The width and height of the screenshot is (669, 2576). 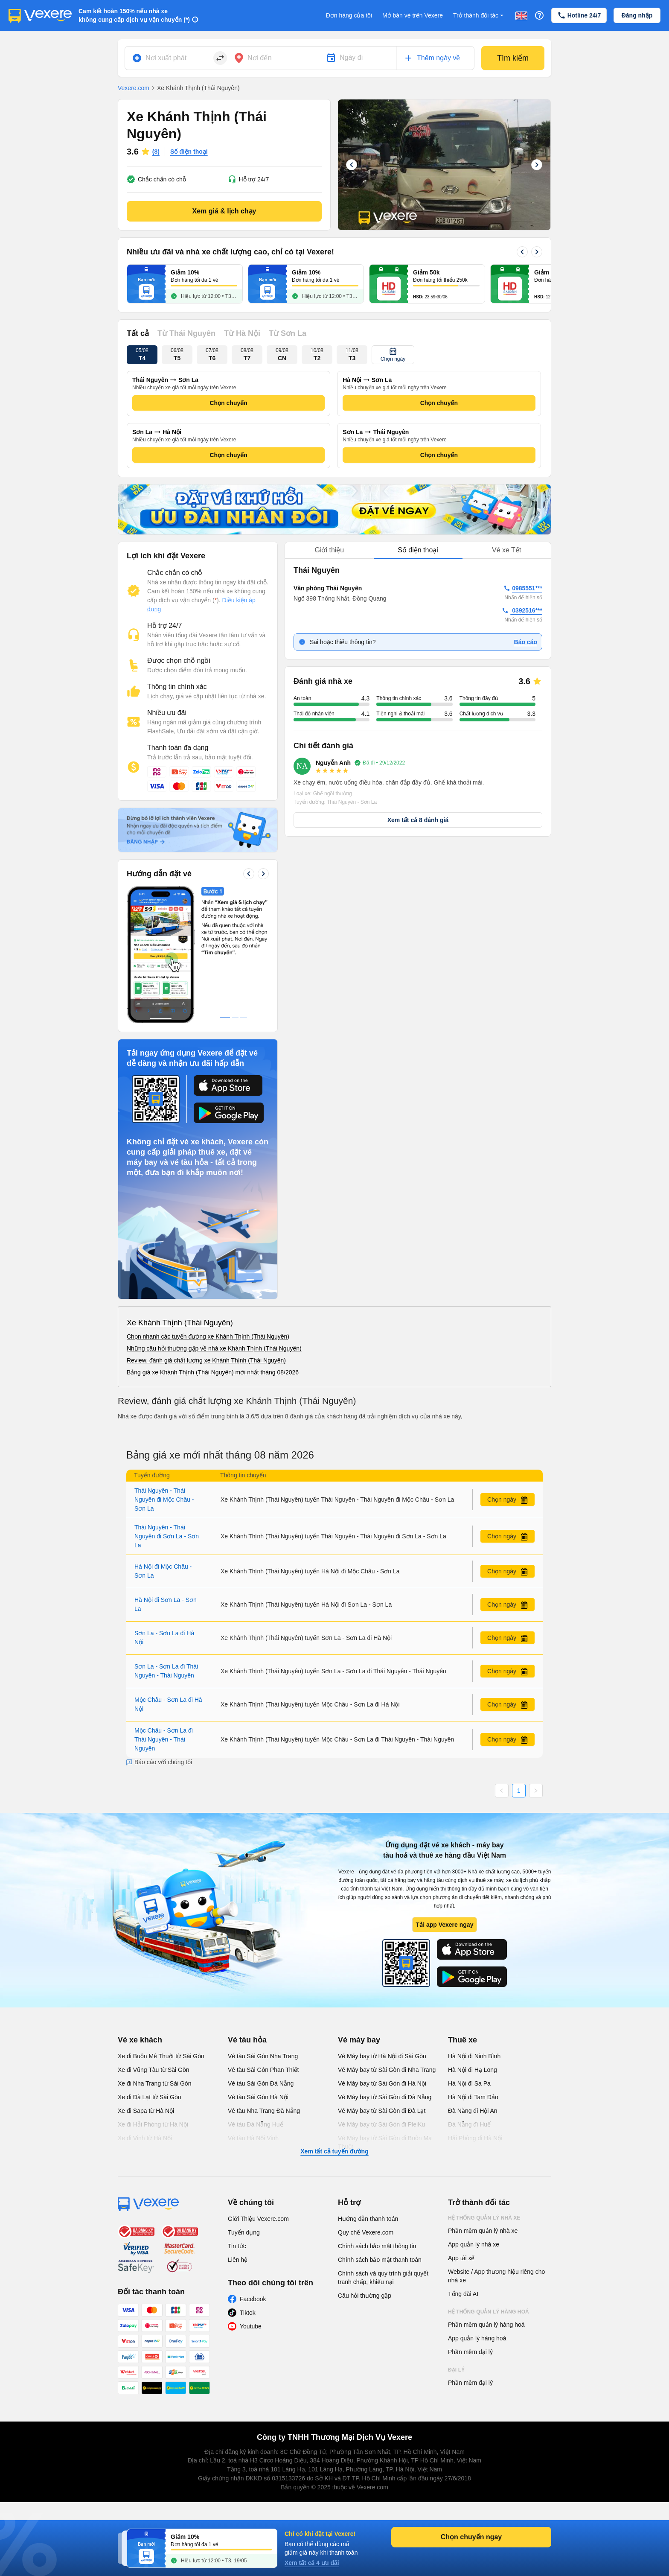 I want to click on Bảng giá xe Khánh Thịnh (Thái Nguyên) mới nhất tháng 08/2026, so click(x=213, y=1372).